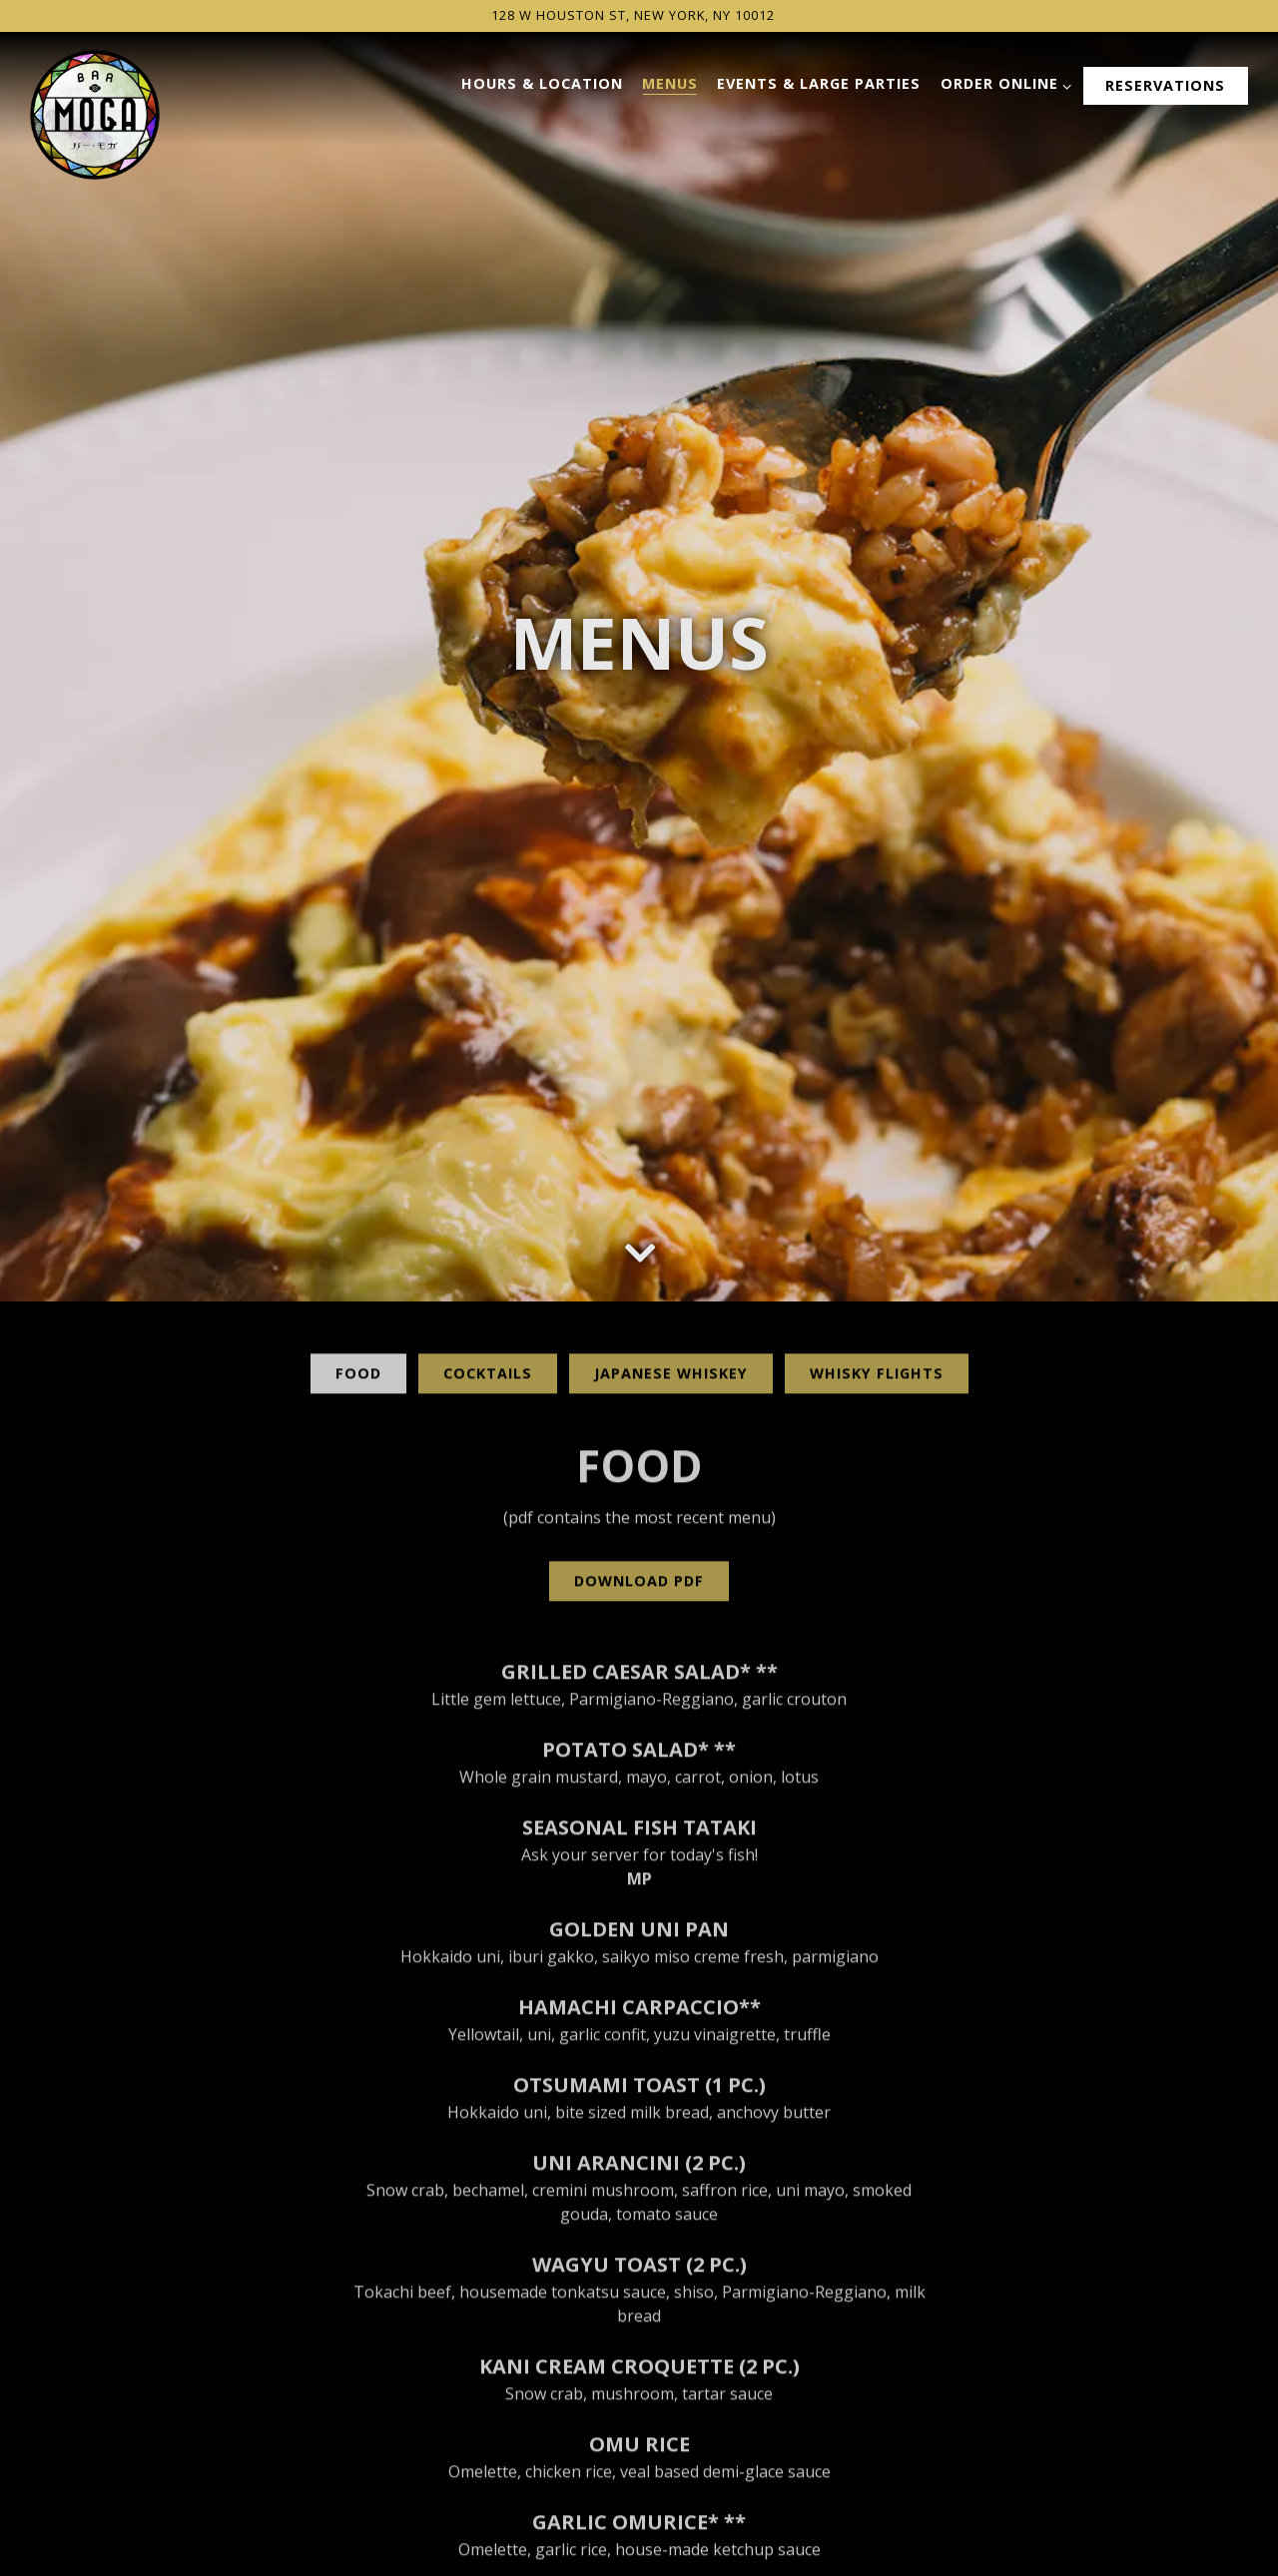 The width and height of the screenshot is (1278, 2576). I want to click on Reservations [button], so click(1165, 85).